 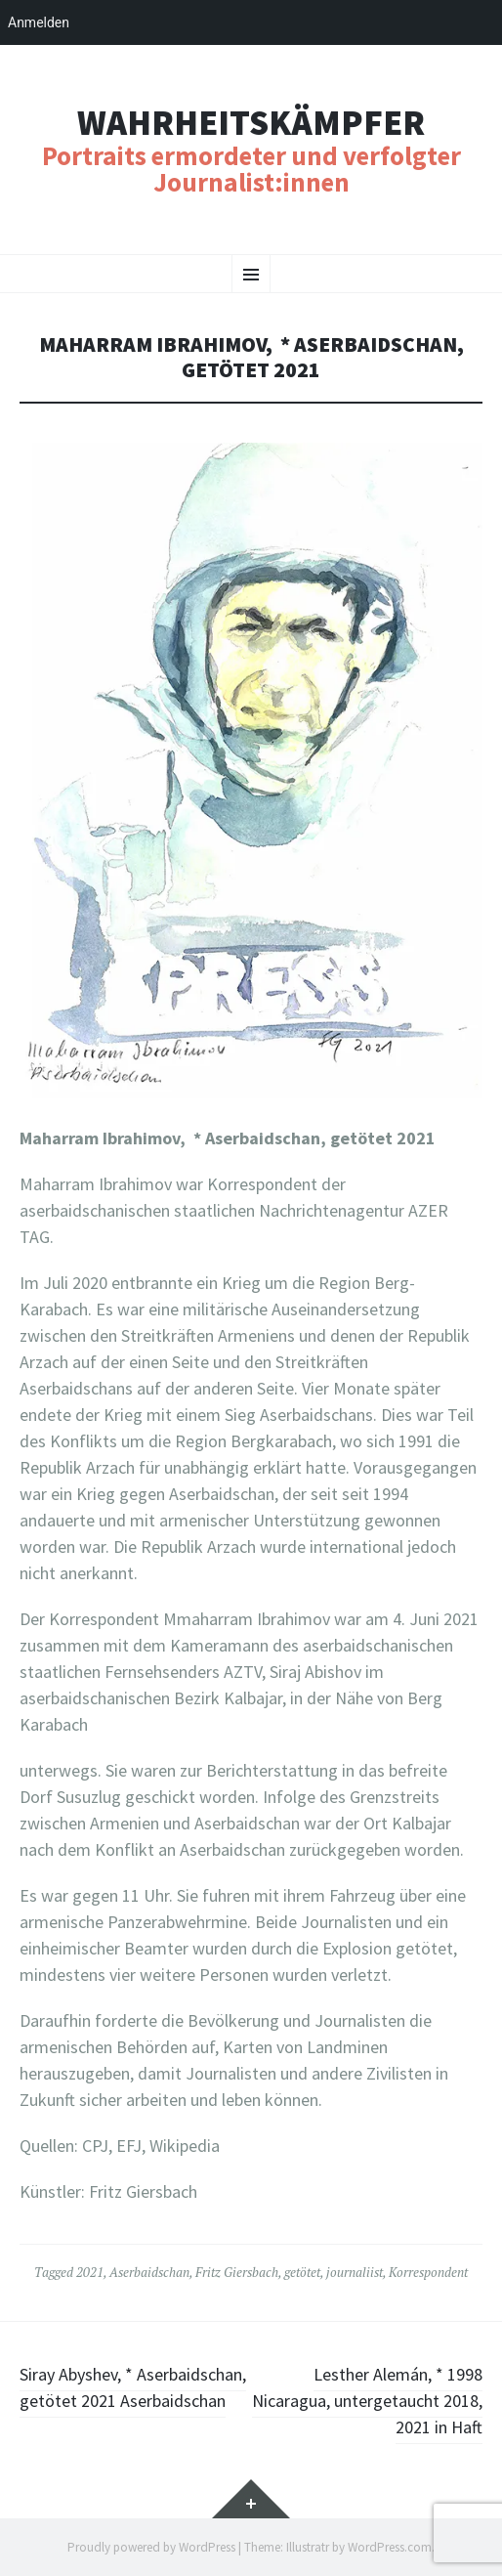 I want to click on 2021, so click(x=90, y=2272).